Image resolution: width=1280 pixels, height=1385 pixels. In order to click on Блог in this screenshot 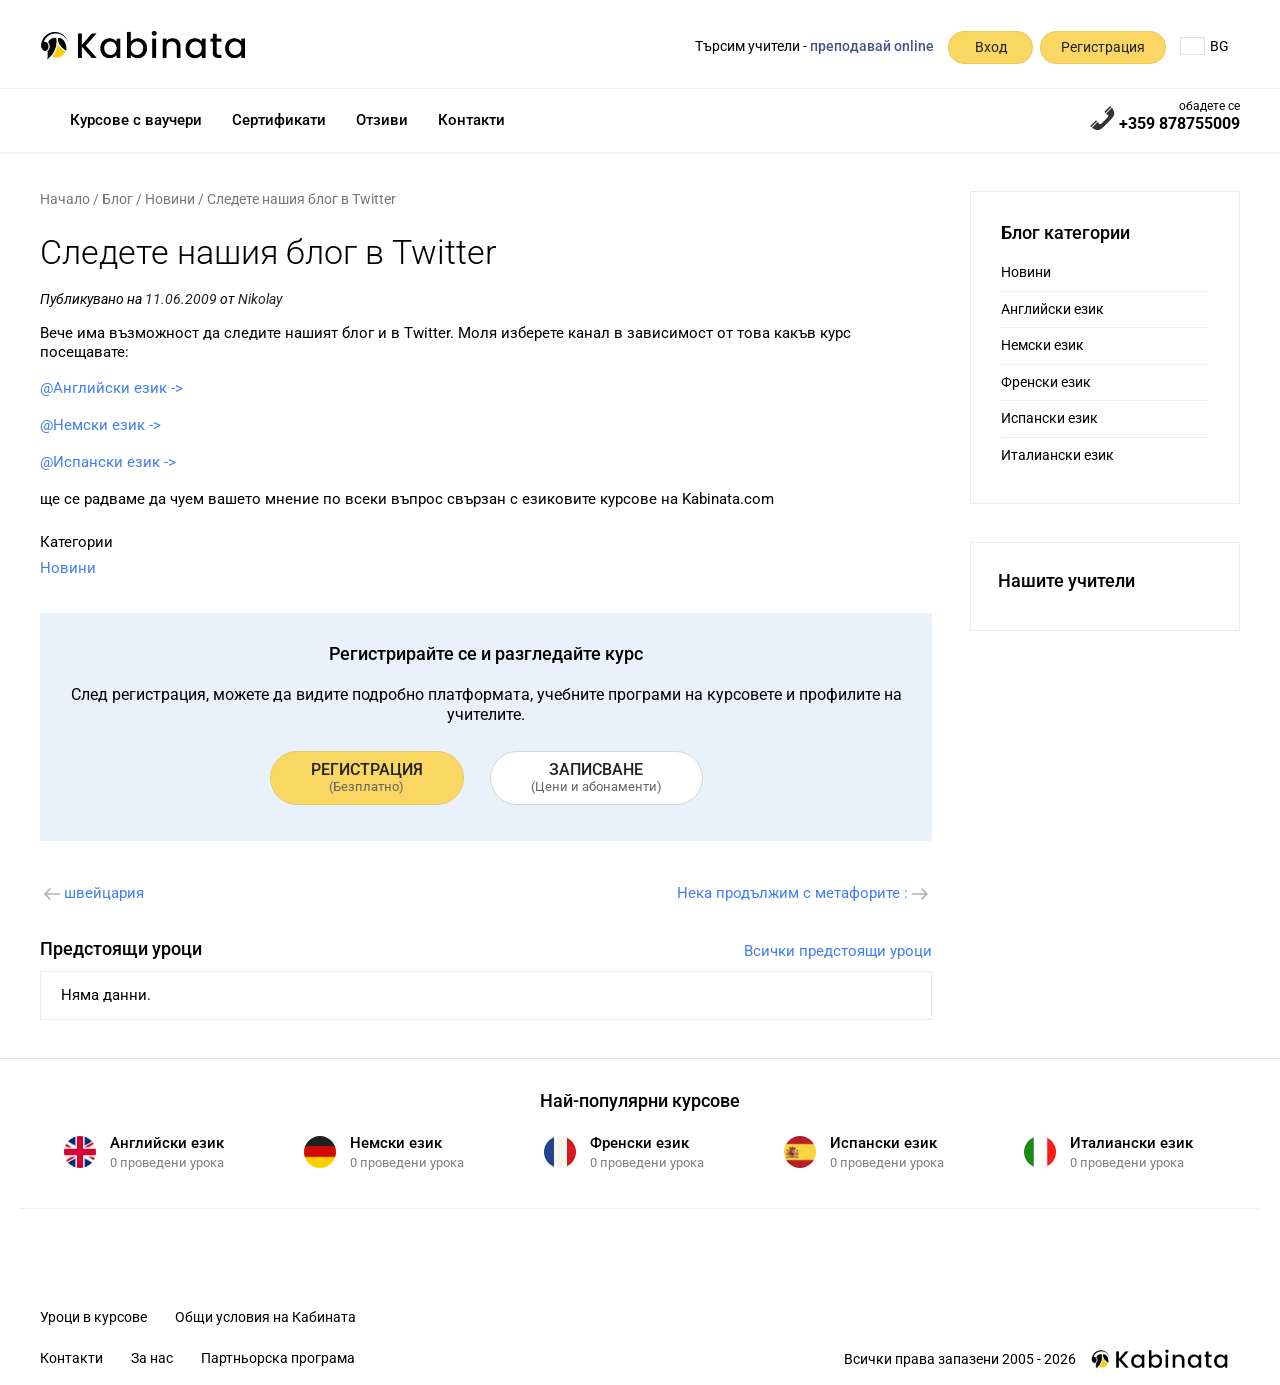, I will do `click(117, 199)`.